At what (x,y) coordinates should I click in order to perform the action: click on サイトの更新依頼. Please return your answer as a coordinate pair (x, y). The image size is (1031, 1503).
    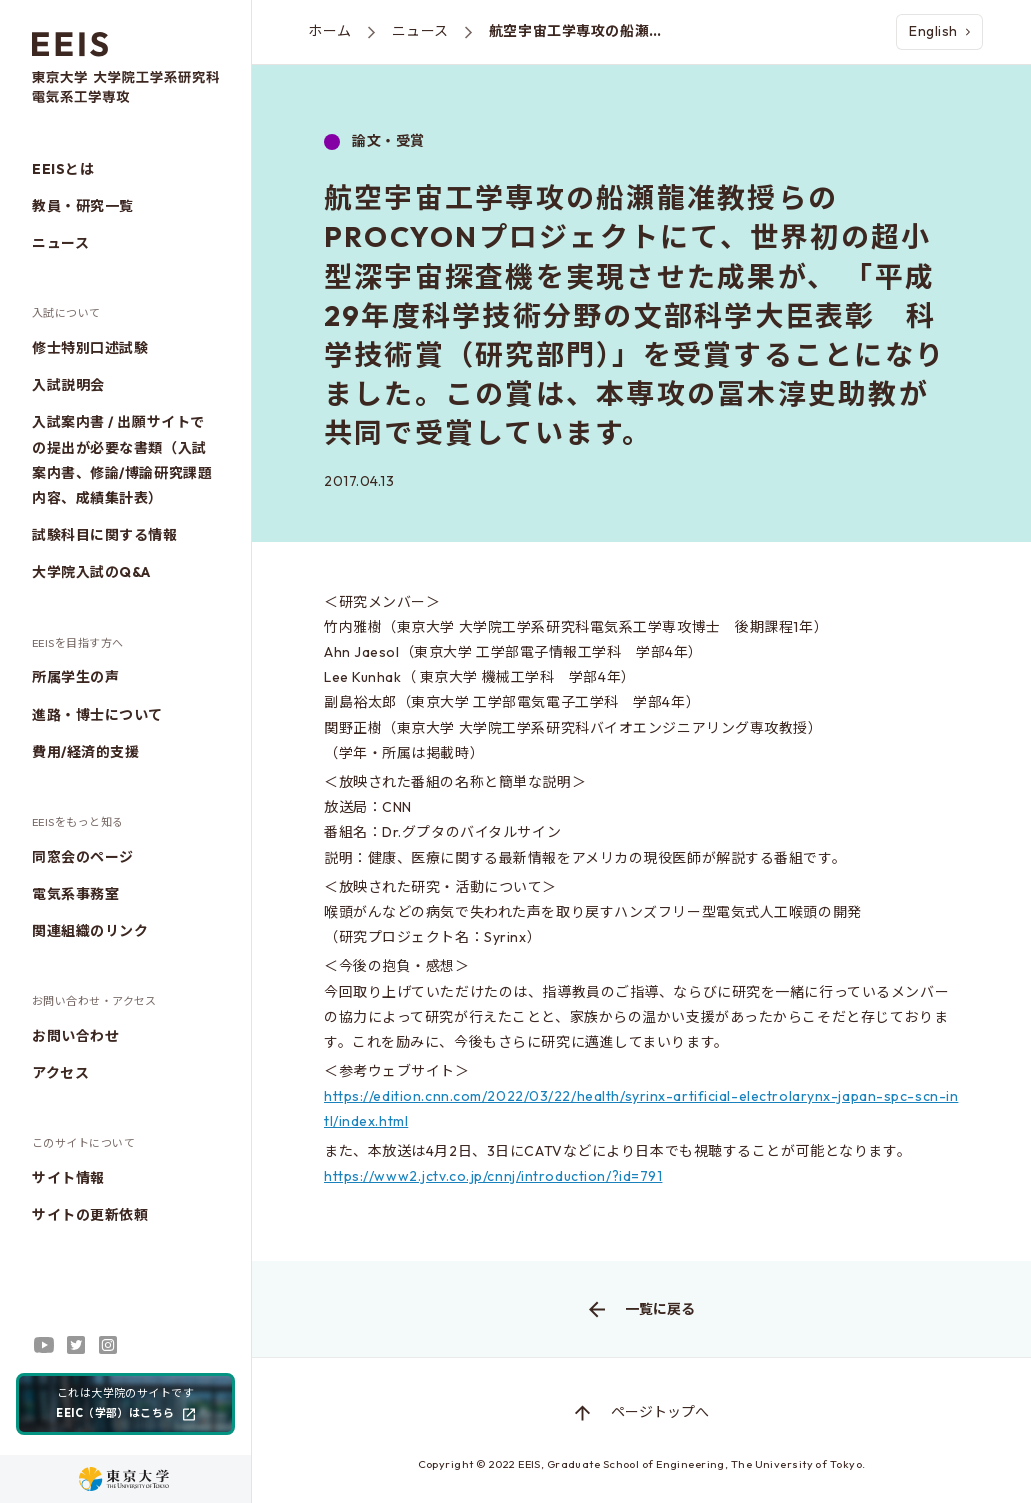
    Looking at the image, I should click on (90, 1215).